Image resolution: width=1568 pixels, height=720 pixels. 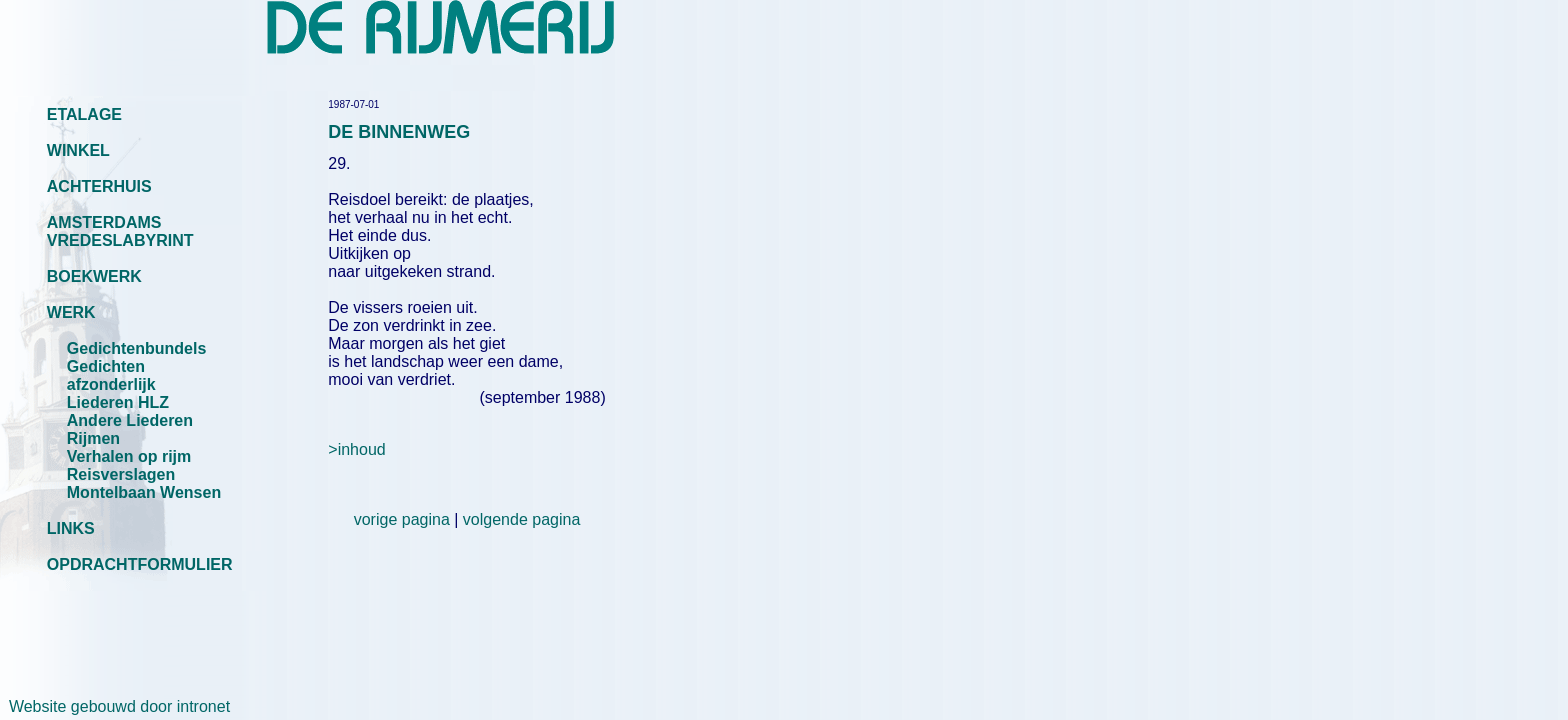 What do you see at coordinates (129, 456) in the screenshot?
I see `Verhalen op rijm` at bounding box center [129, 456].